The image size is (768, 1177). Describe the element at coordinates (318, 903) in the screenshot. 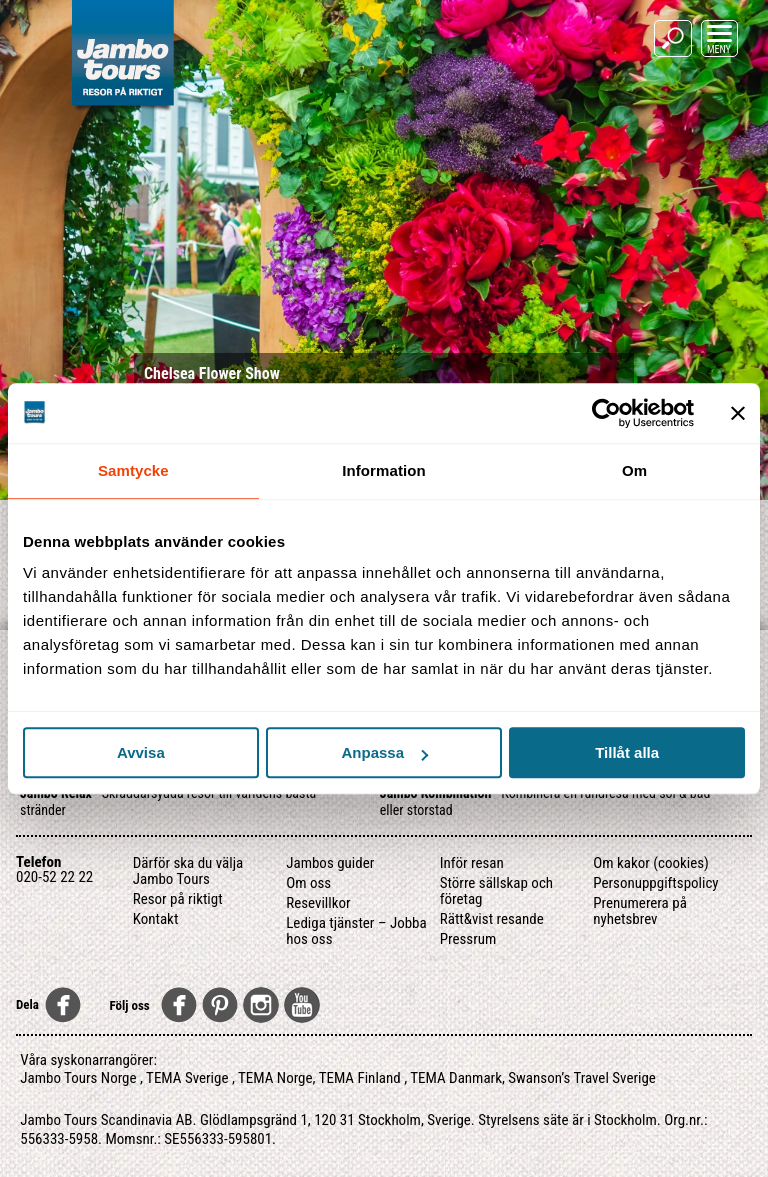

I see `Resevillkor` at that location.